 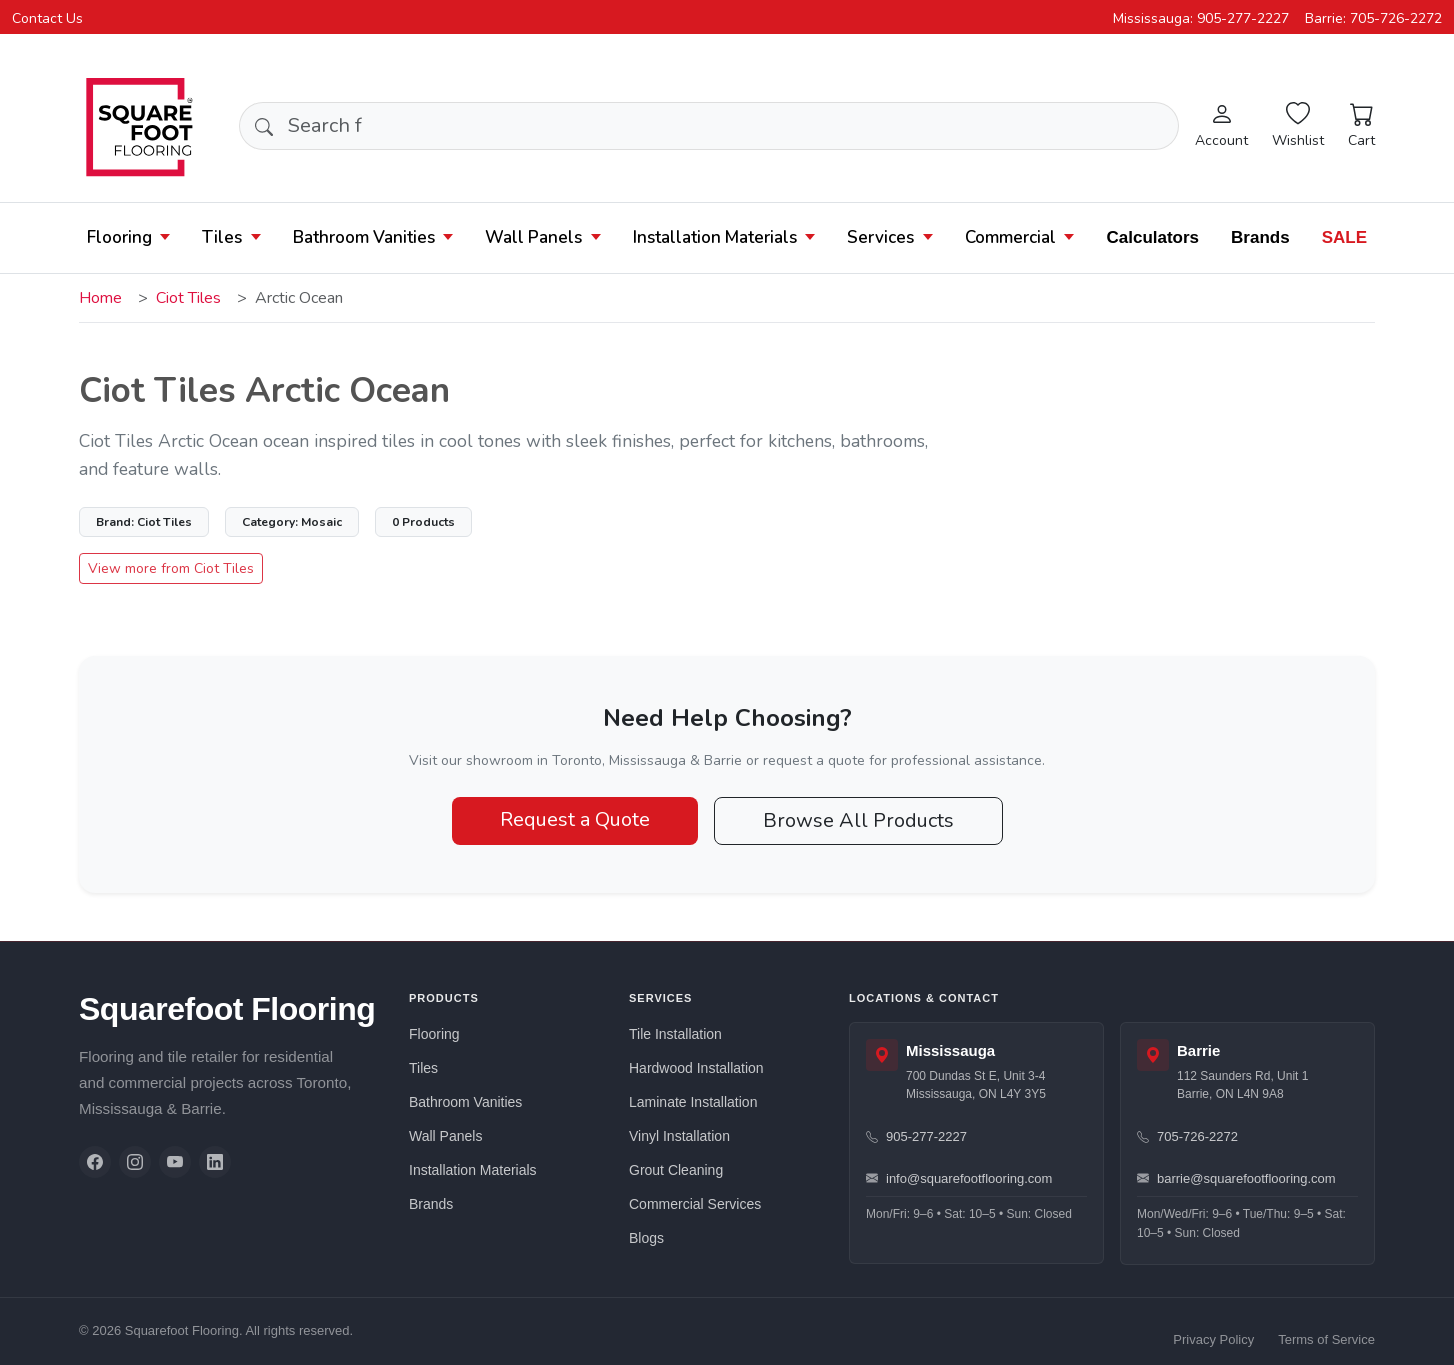 I want to click on Blogs, so click(x=646, y=1238).